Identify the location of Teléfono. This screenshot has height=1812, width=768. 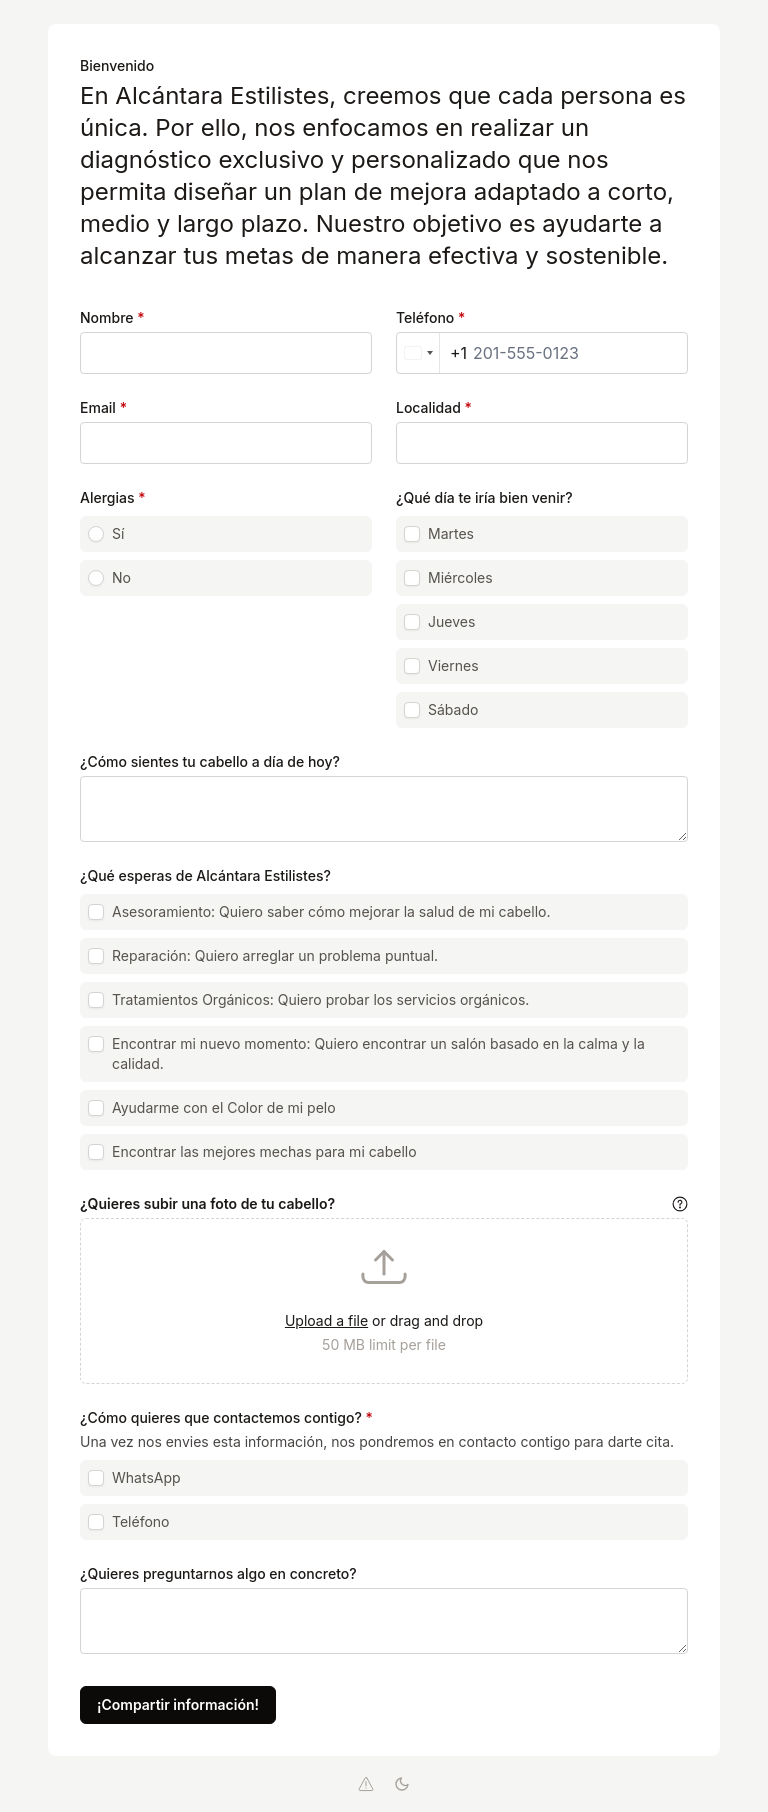
(430, 317).